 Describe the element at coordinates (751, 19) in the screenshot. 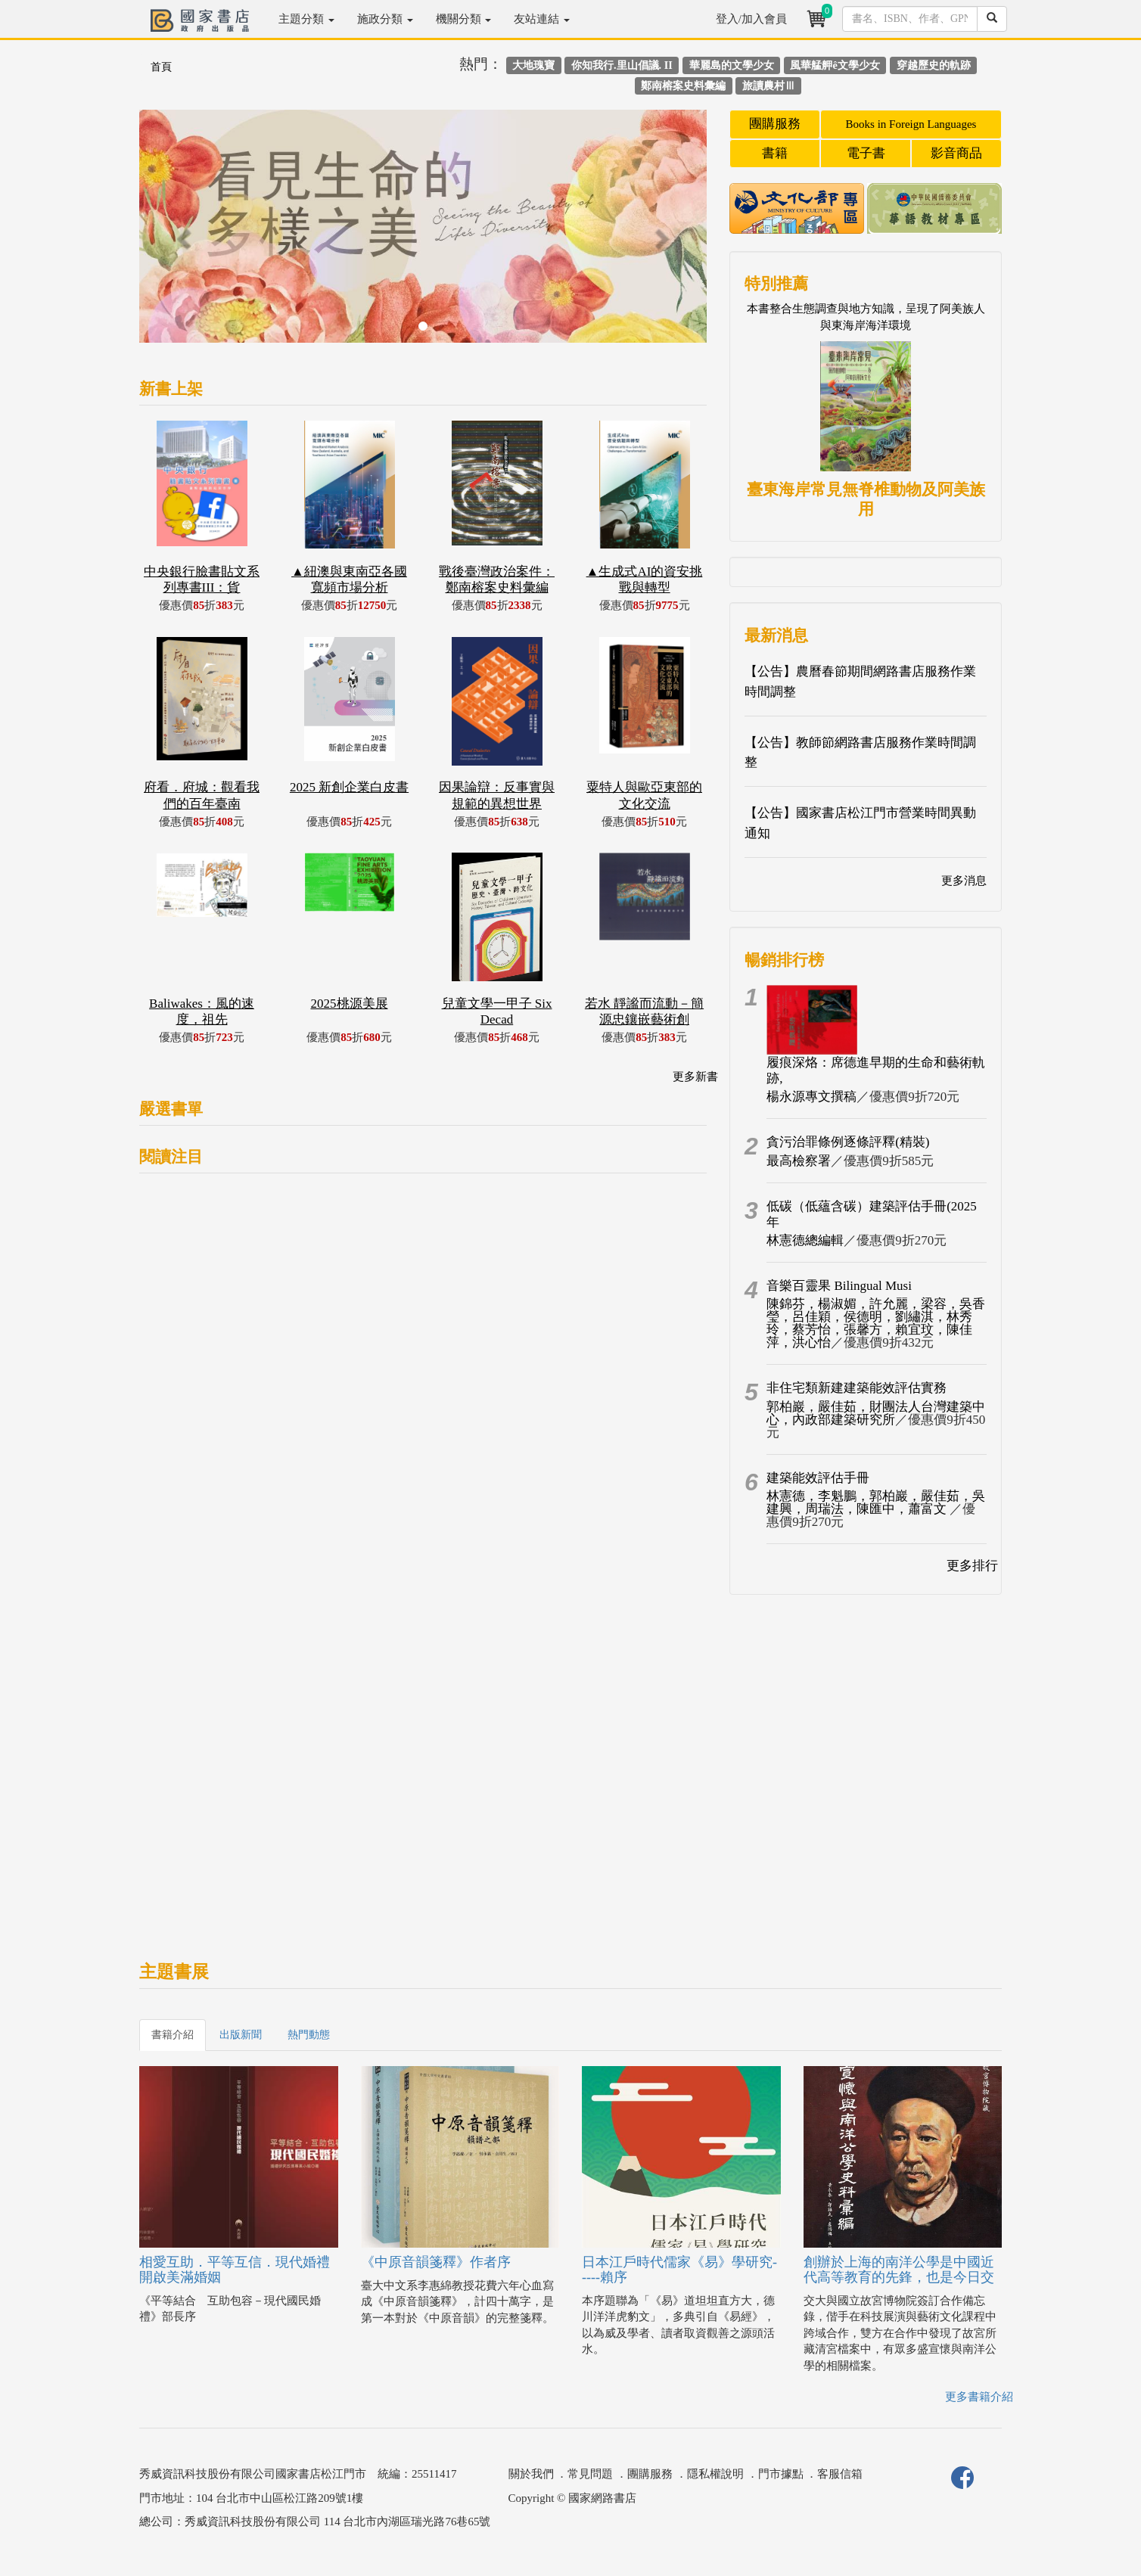

I see `登入/加入會員` at that location.